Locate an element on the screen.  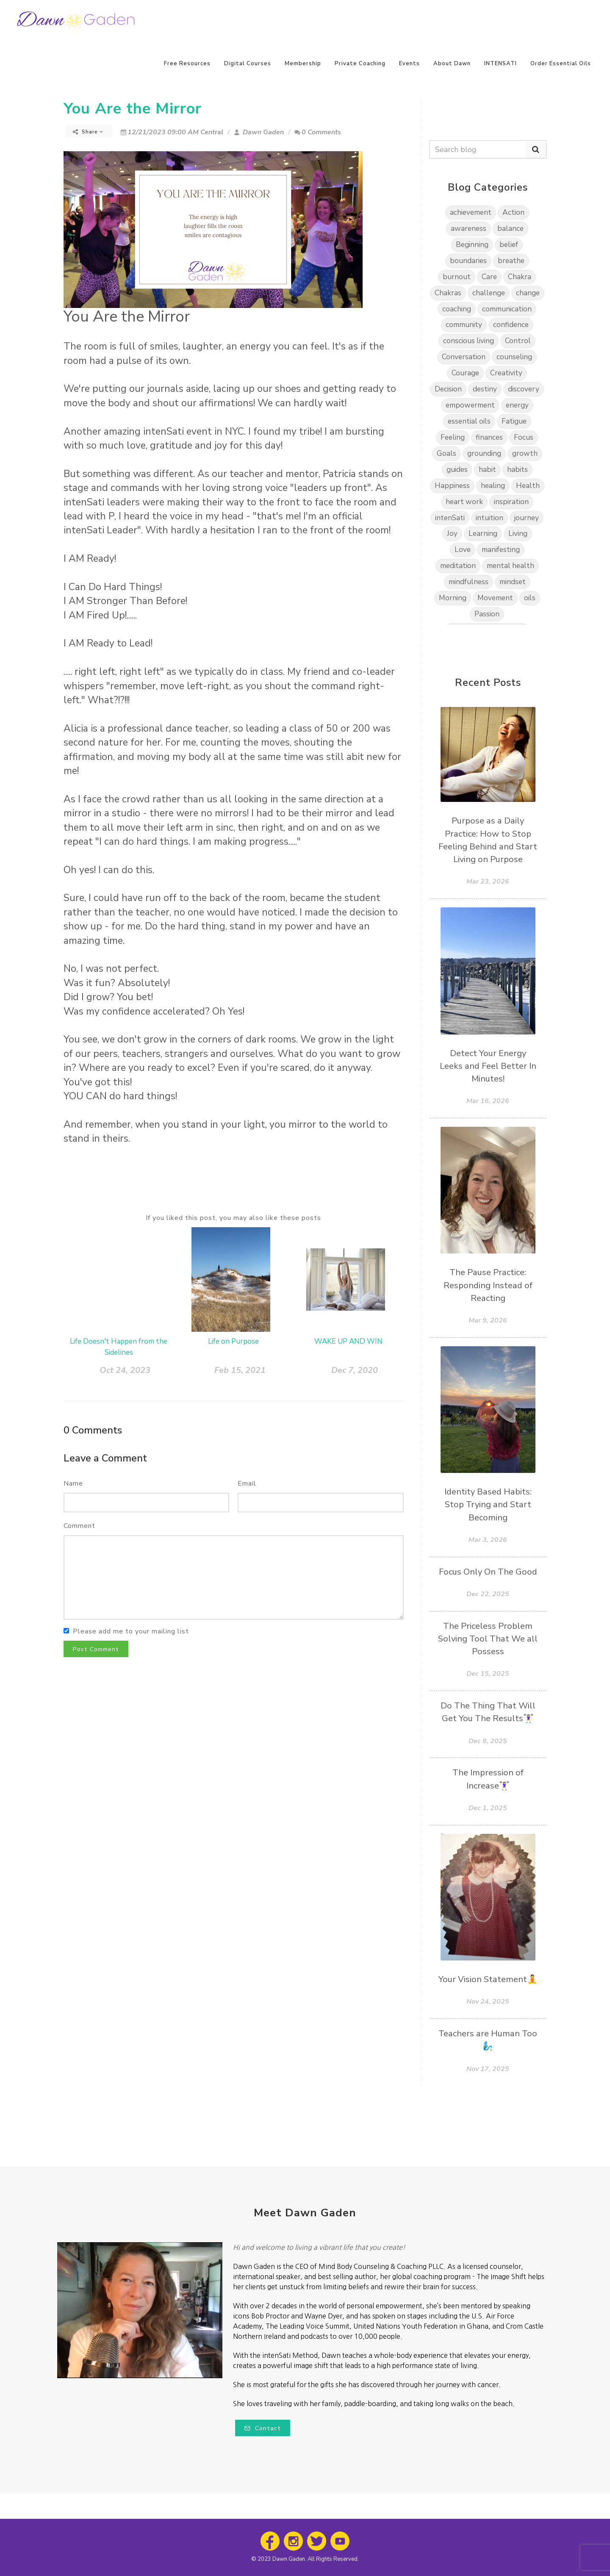
Feb 15, 2021 is located at coordinates (240, 1370).